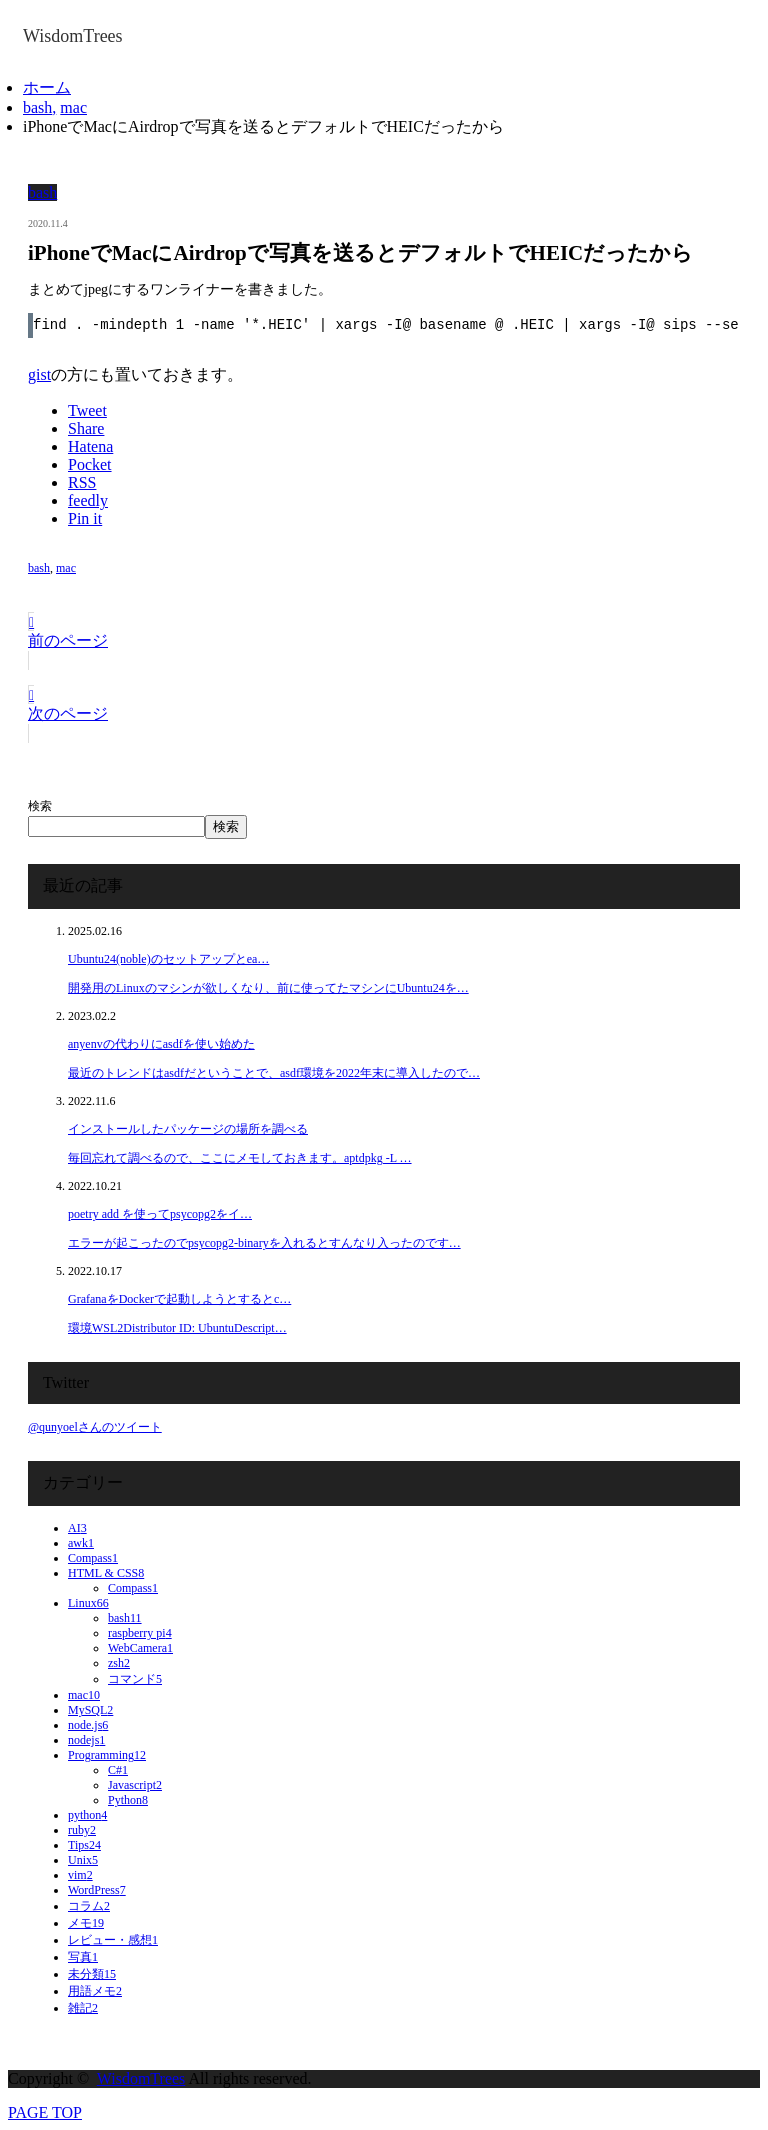 The width and height of the screenshot is (768, 2130). Describe the element at coordinates (77, 1528) in the screenshot. I see `AI` at that location.